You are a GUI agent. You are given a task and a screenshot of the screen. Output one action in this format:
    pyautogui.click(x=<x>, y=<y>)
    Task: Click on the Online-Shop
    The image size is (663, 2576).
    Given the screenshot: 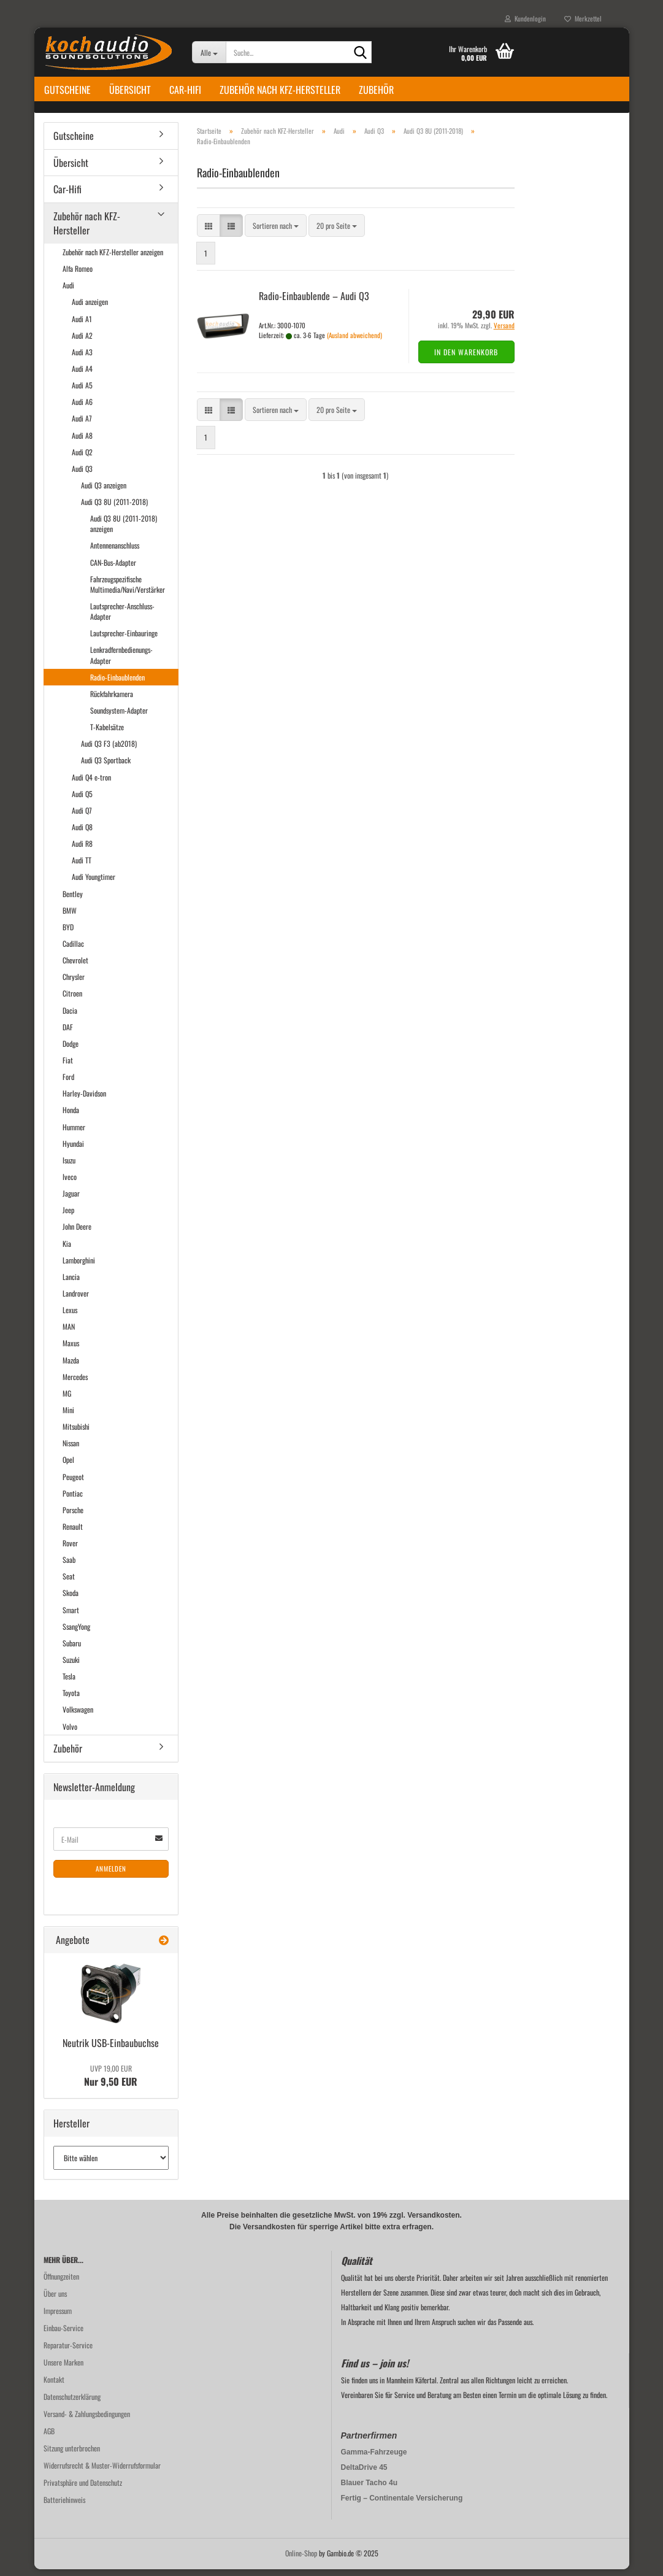 What is the action you would take?
    pyautogui.click(x=301, y=2560)
    